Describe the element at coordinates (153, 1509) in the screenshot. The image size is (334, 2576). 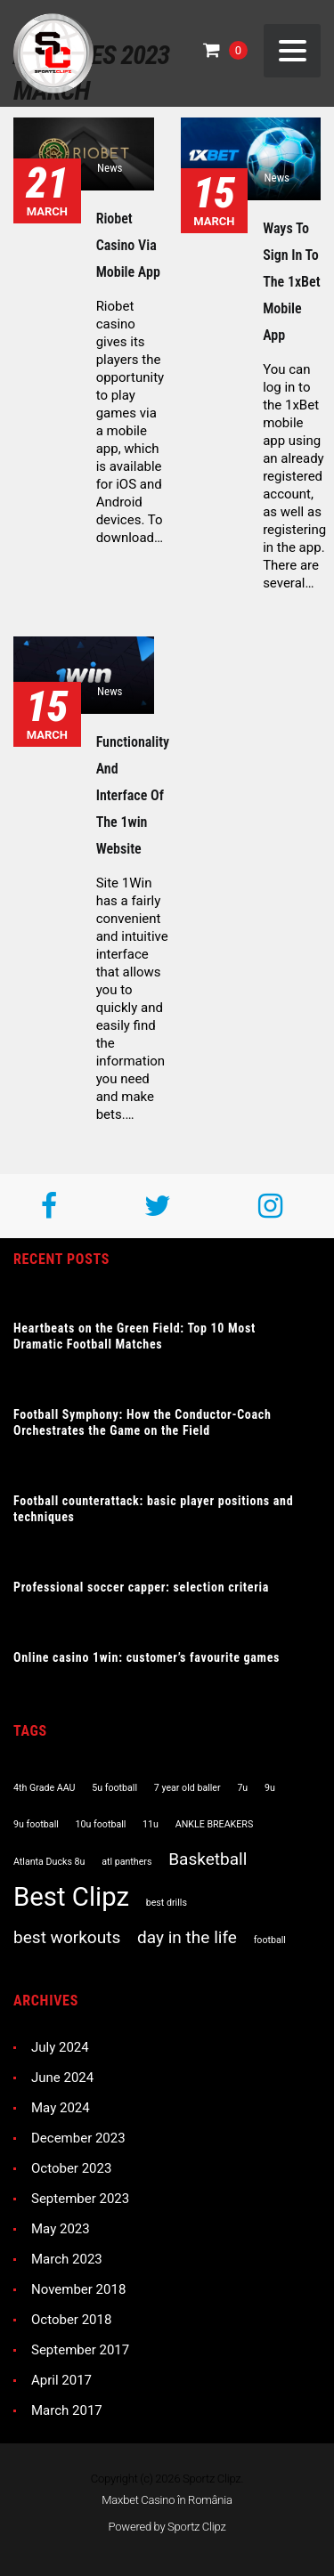
I see `Football counterattack: basic player positions and techniques` at that location.